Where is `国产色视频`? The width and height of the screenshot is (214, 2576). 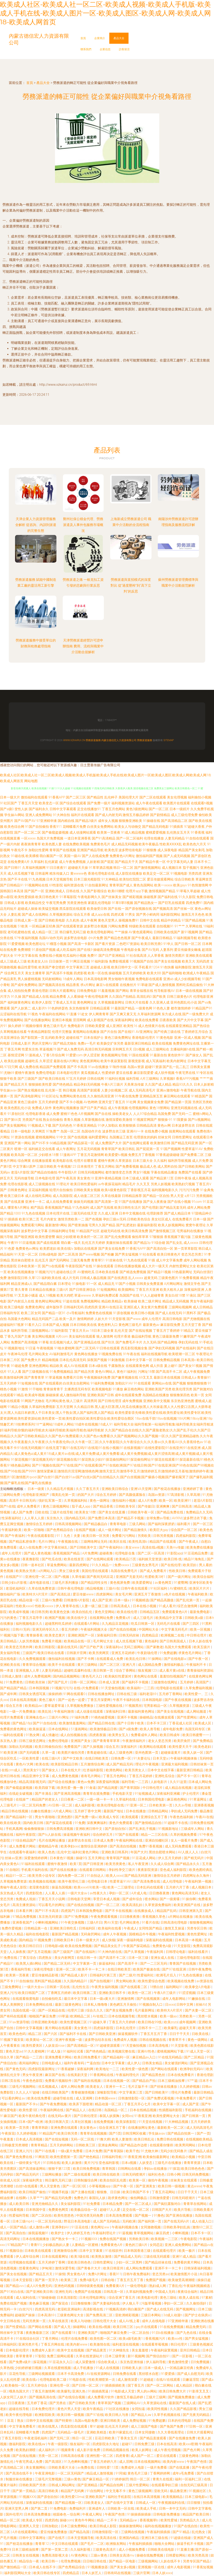 国产色视频 is located at coordinates (93, 1219).